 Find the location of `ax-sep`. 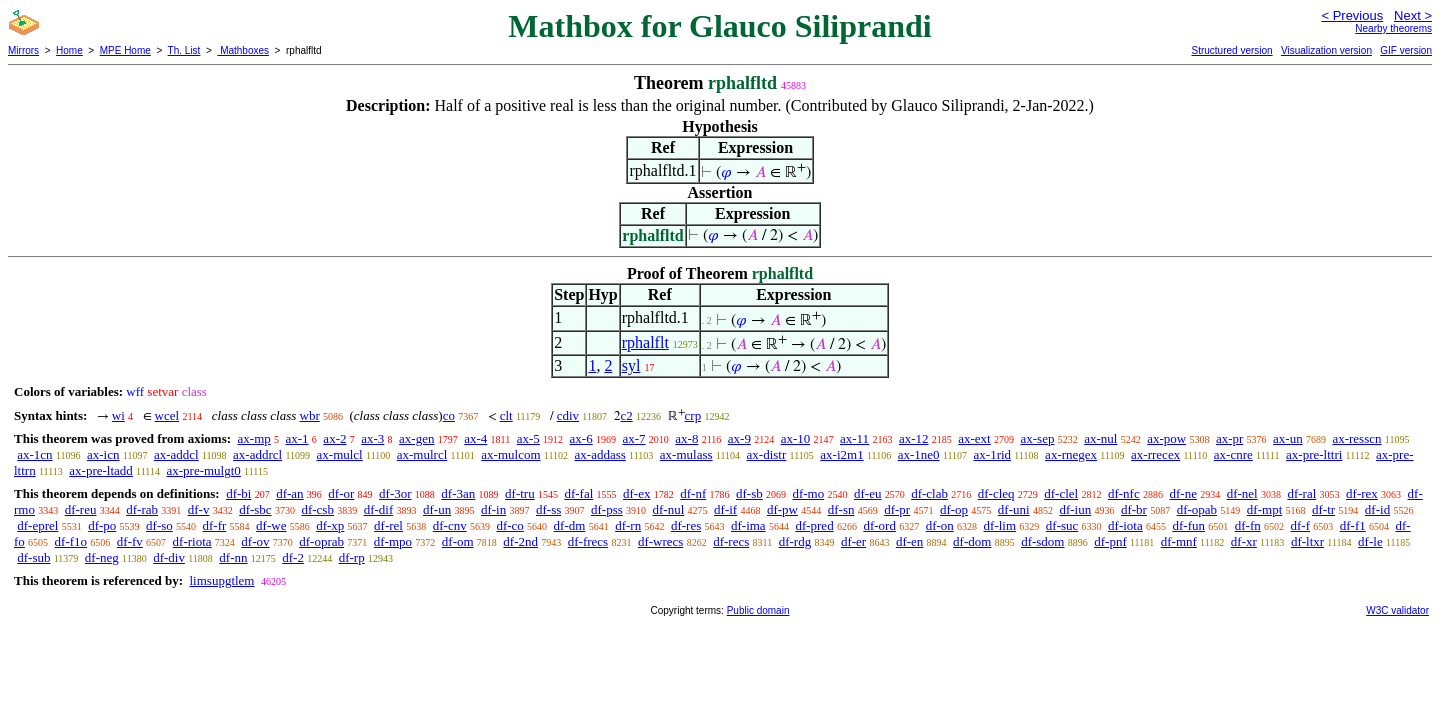

ax-sep is located at coordinates (1037, 438).